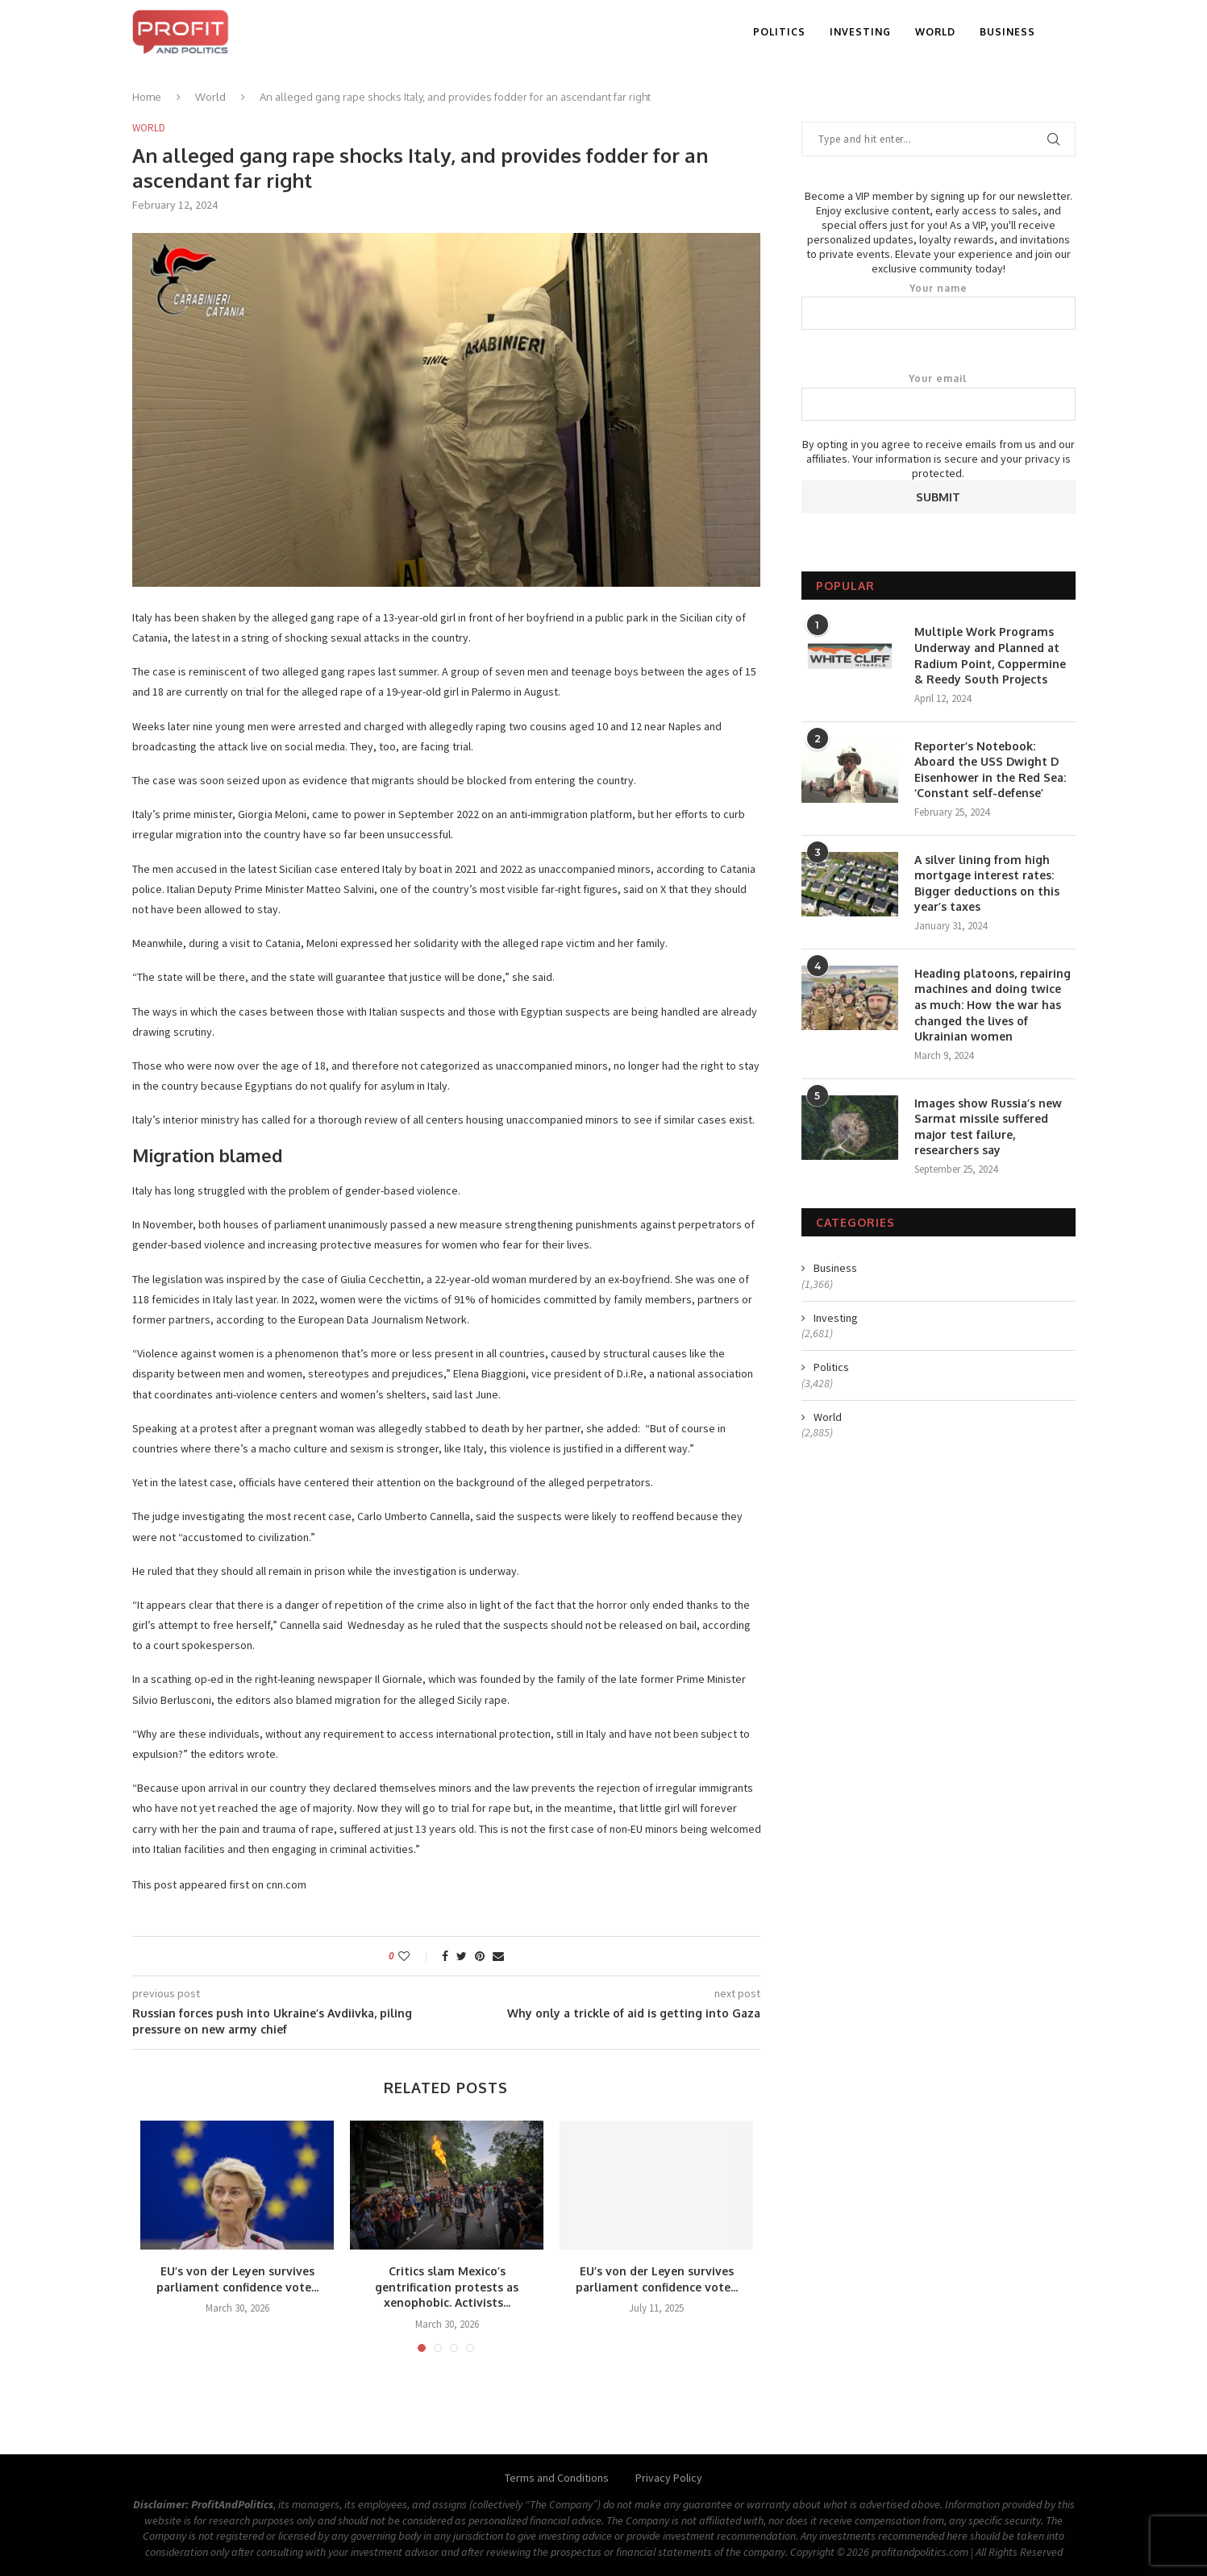 This screenshot has height=2576, width=1207. Describe the element at coordinates (446, 2286) in the screenshot. I see `Critics slam Mexico’s gentrification protests as xenophobic. Activists...` at that location.